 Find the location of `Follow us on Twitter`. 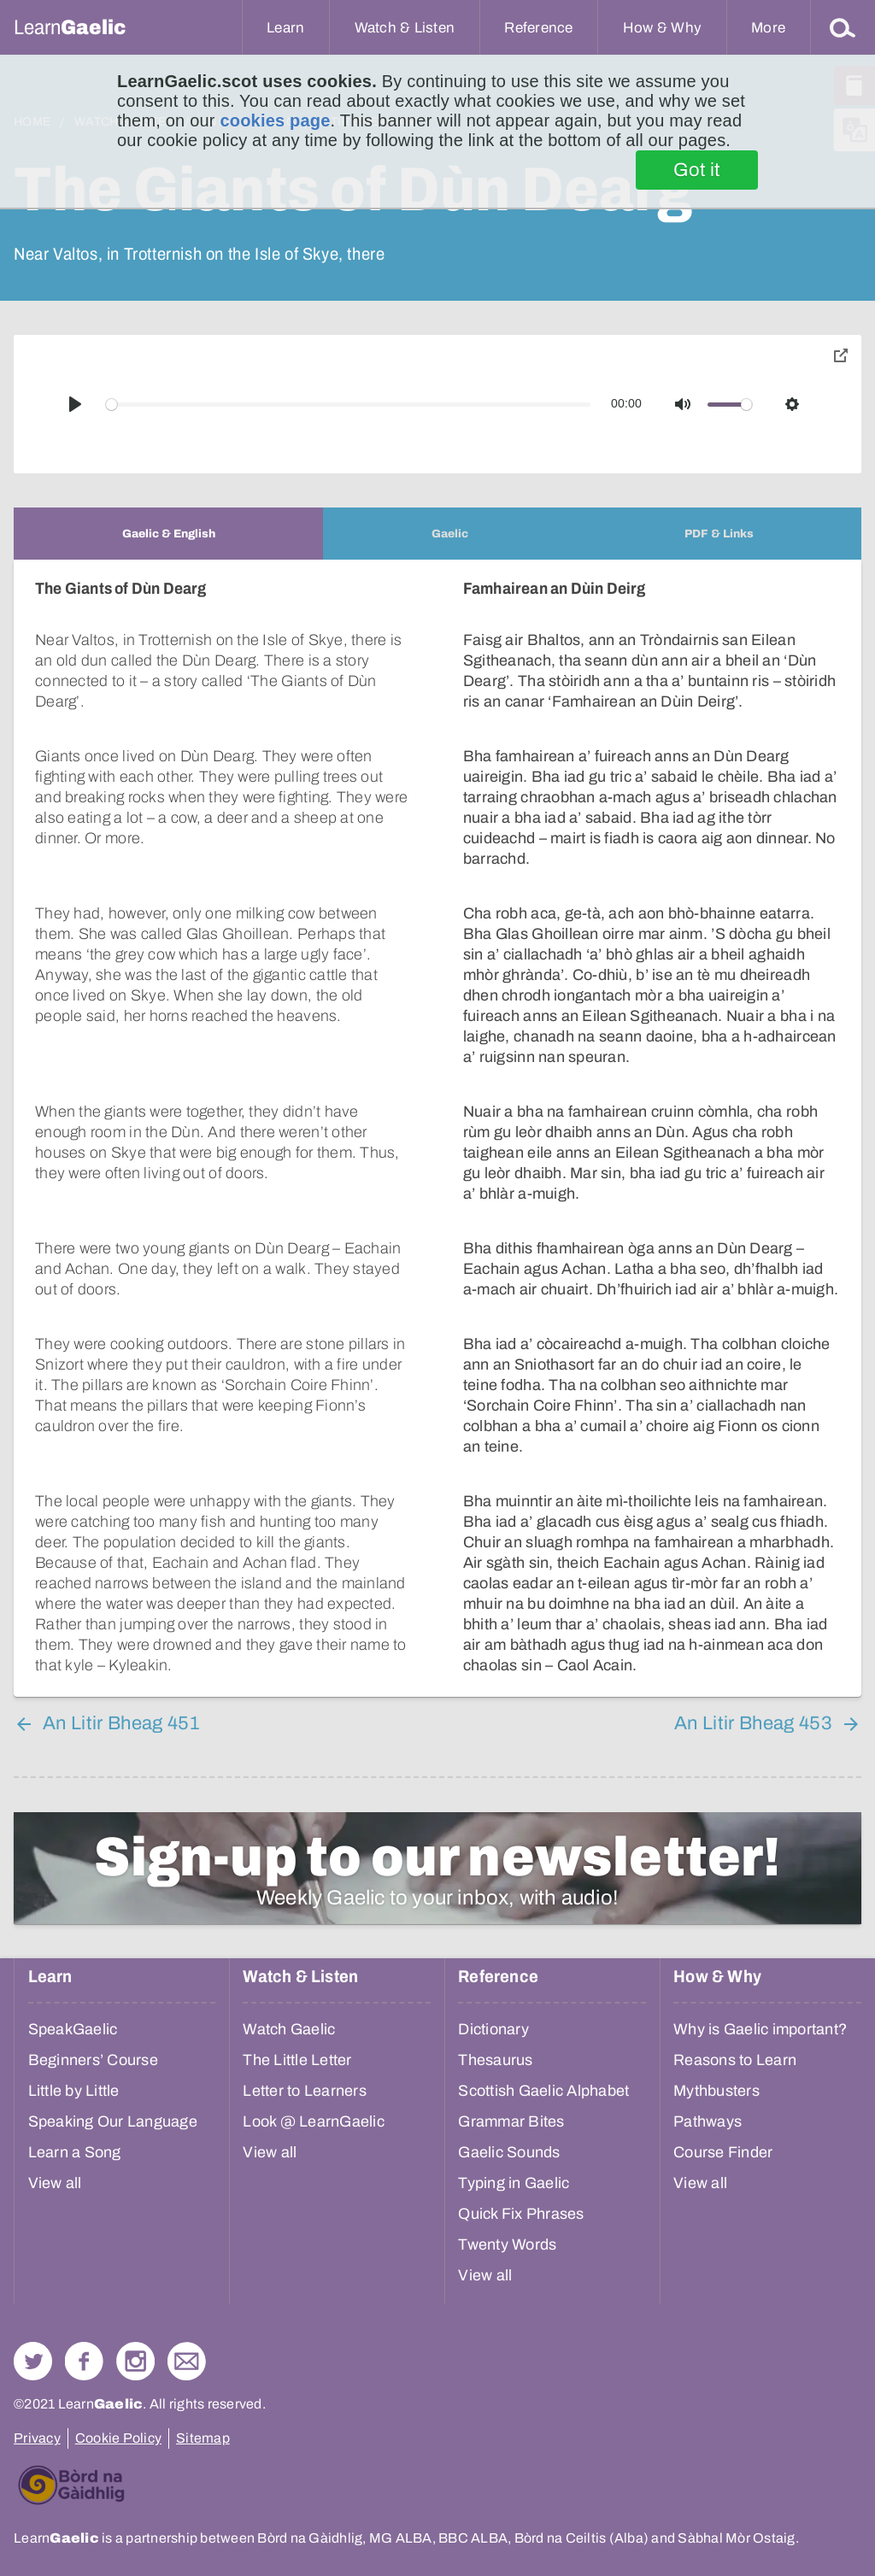

Follow us on Twitter is located at coordinates (33, 2361).